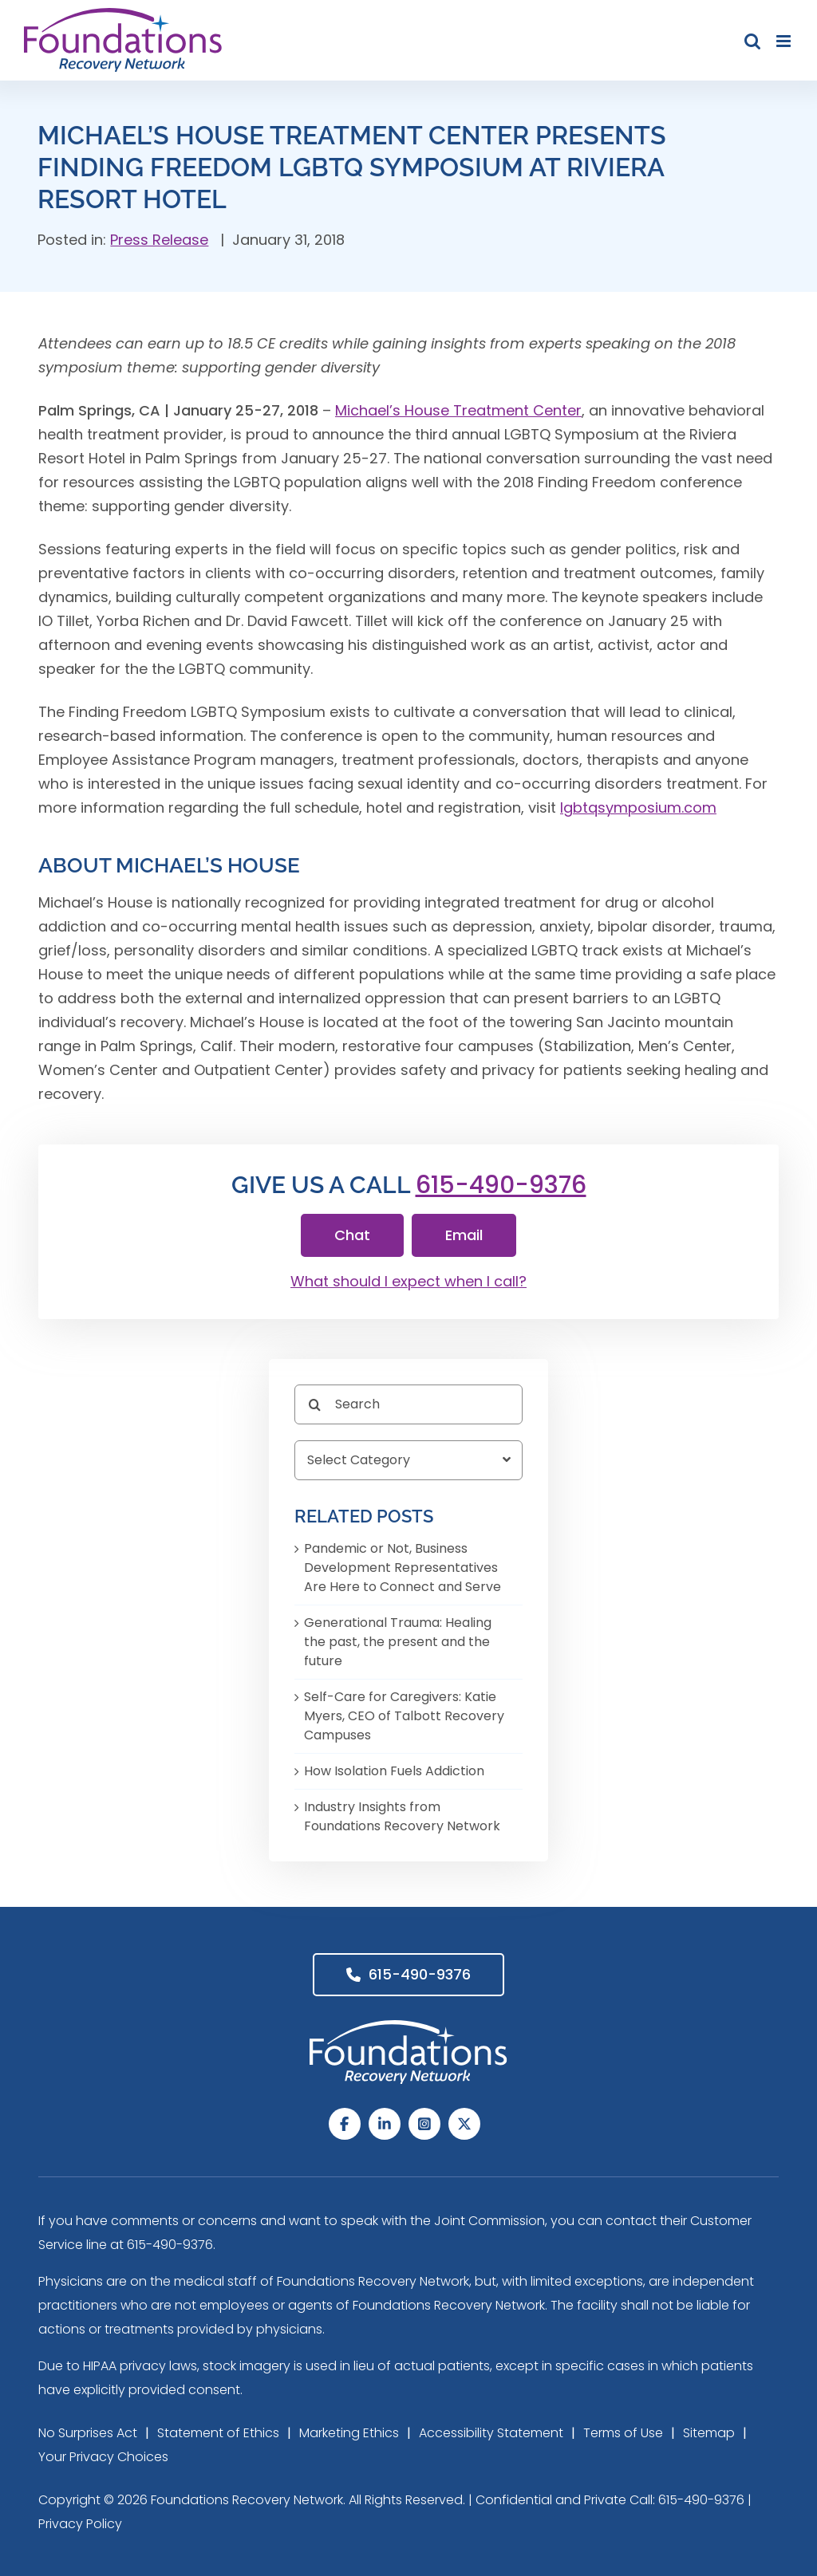 The image size is (817, 2576). What do you see at coordinates (402, 1567) in the screenshot?
I see `Pandemic or Not, Business Development Representatives Are Here to Connect and Serve` at bounding box center [402, 1567].